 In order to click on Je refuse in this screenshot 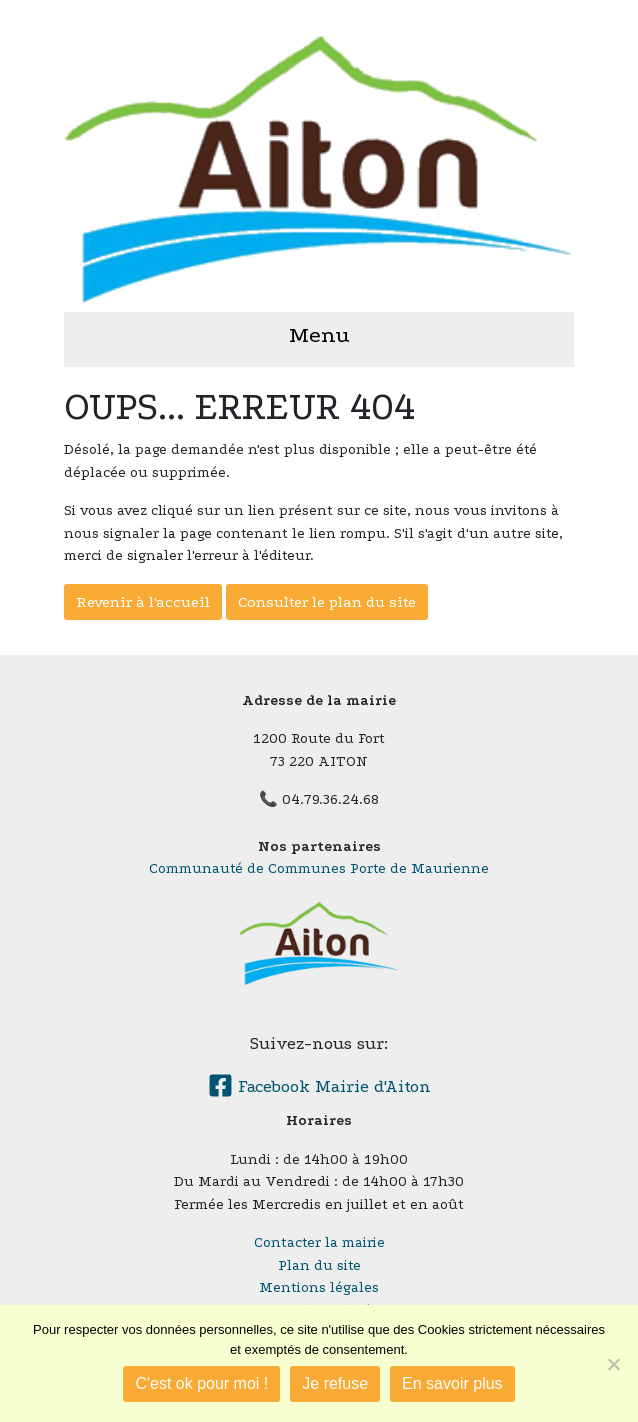, I will do `click(335, 1383)`.